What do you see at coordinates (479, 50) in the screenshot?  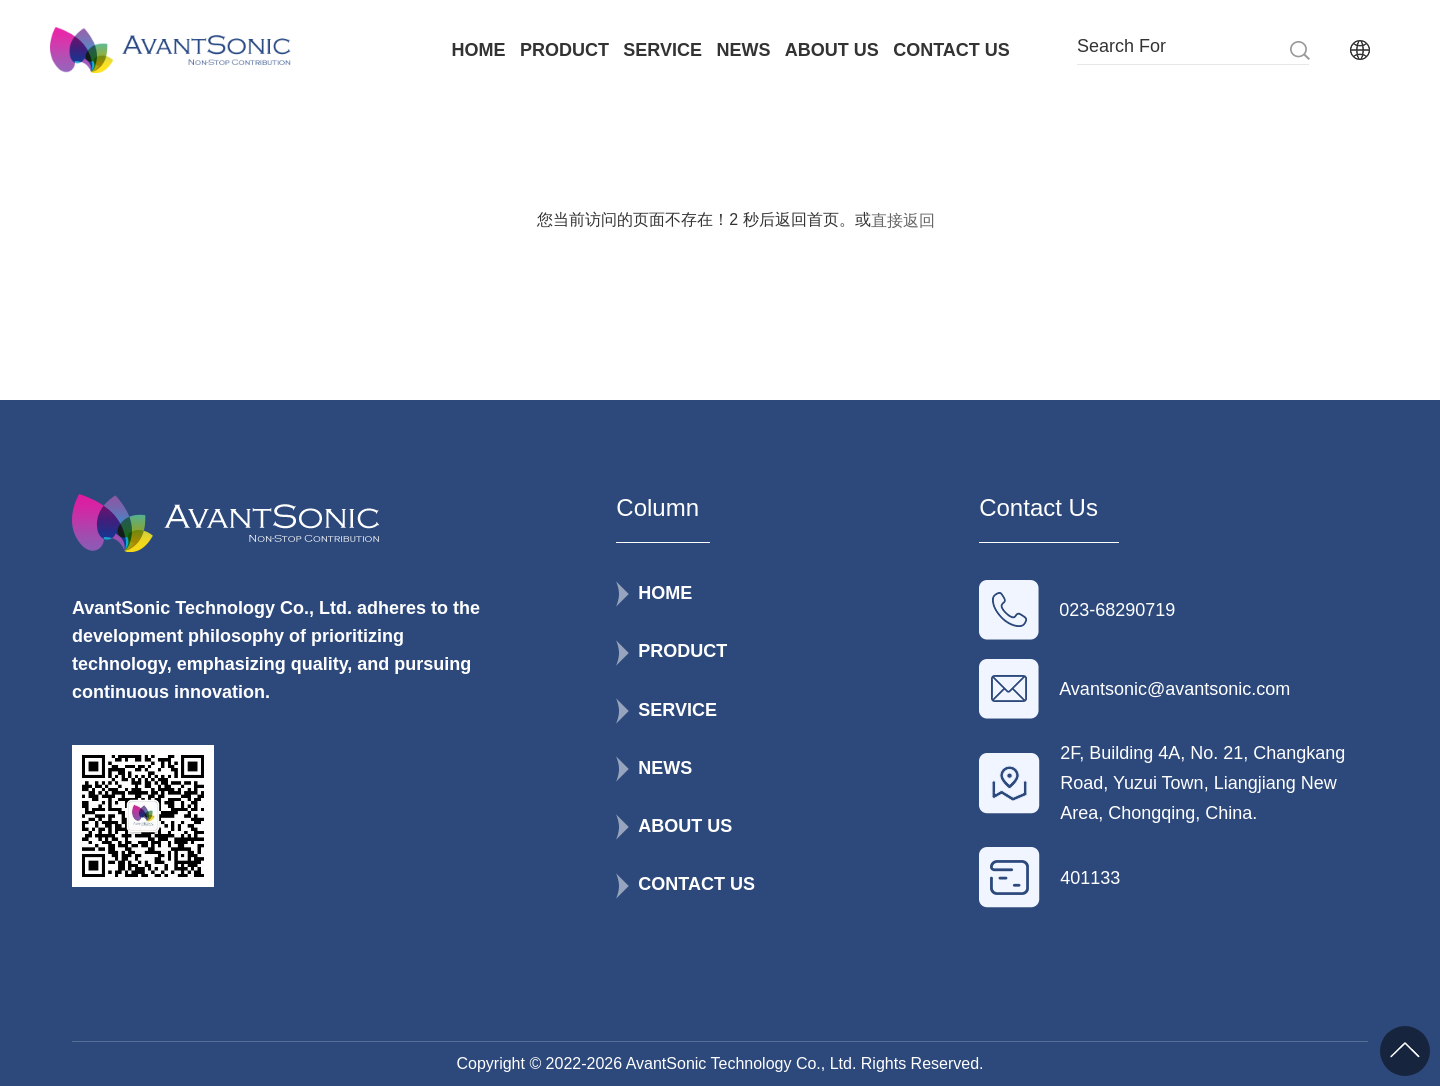 I see `HOME` at bounding box center [479, 50].